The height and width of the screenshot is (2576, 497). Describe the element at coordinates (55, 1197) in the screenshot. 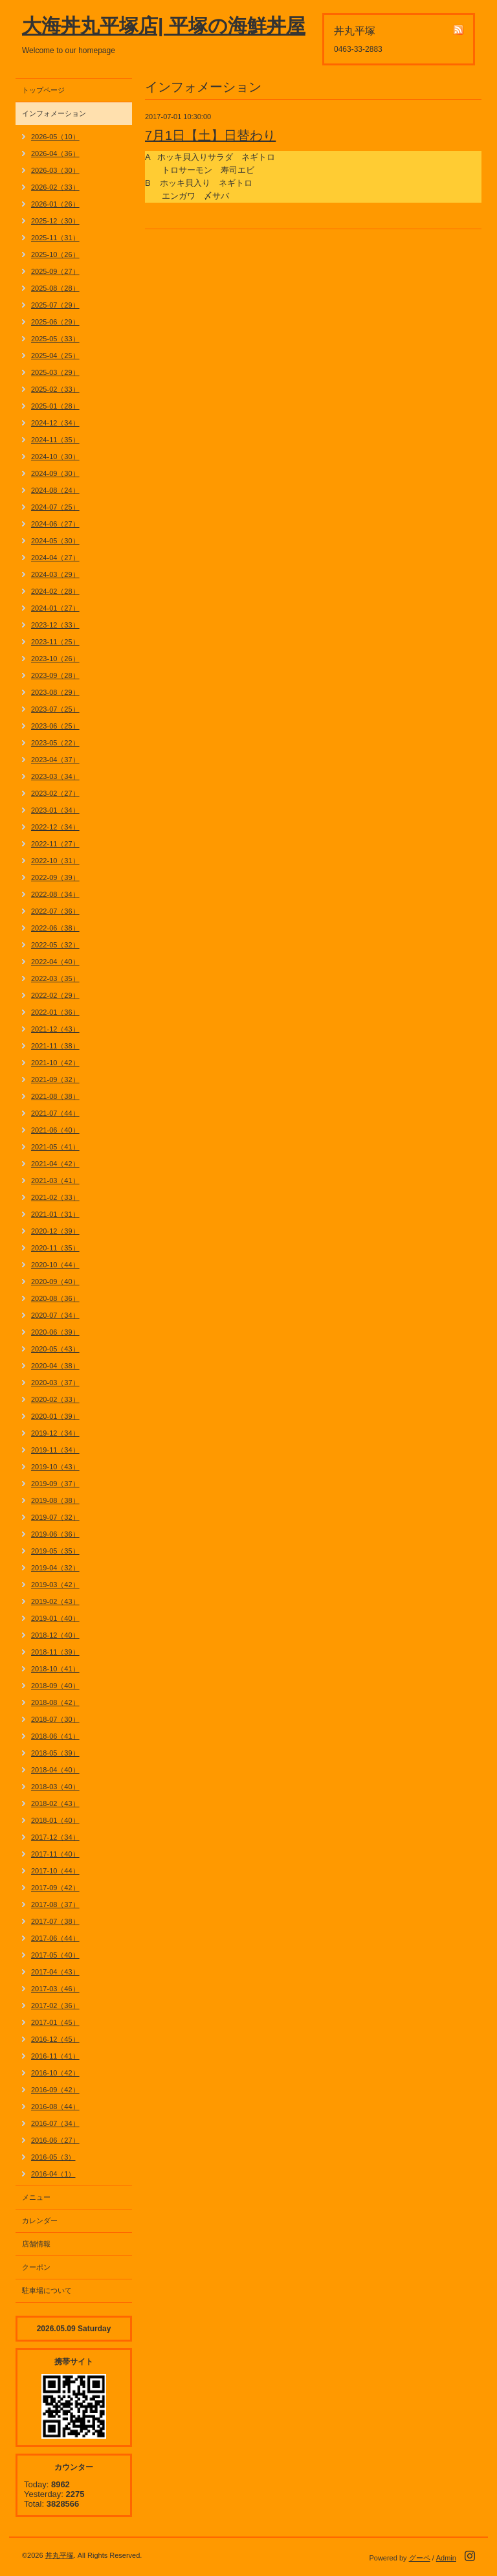

I see `2021-02（33）` at that location.